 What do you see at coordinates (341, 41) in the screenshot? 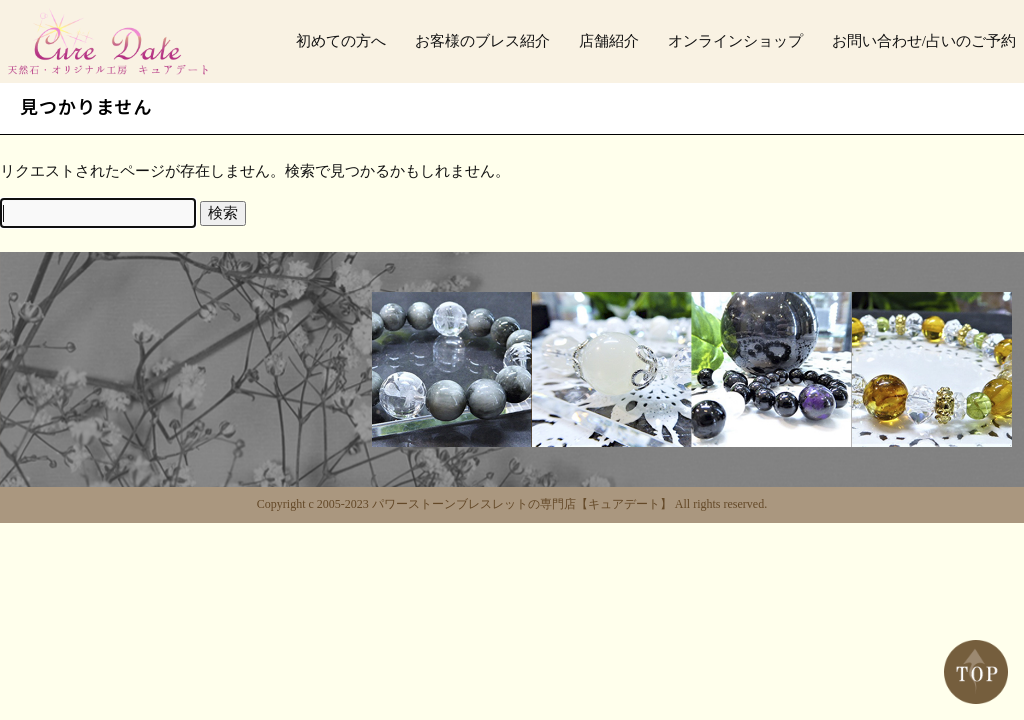
I see `初めての方へ` at bounding box center [341, 41].